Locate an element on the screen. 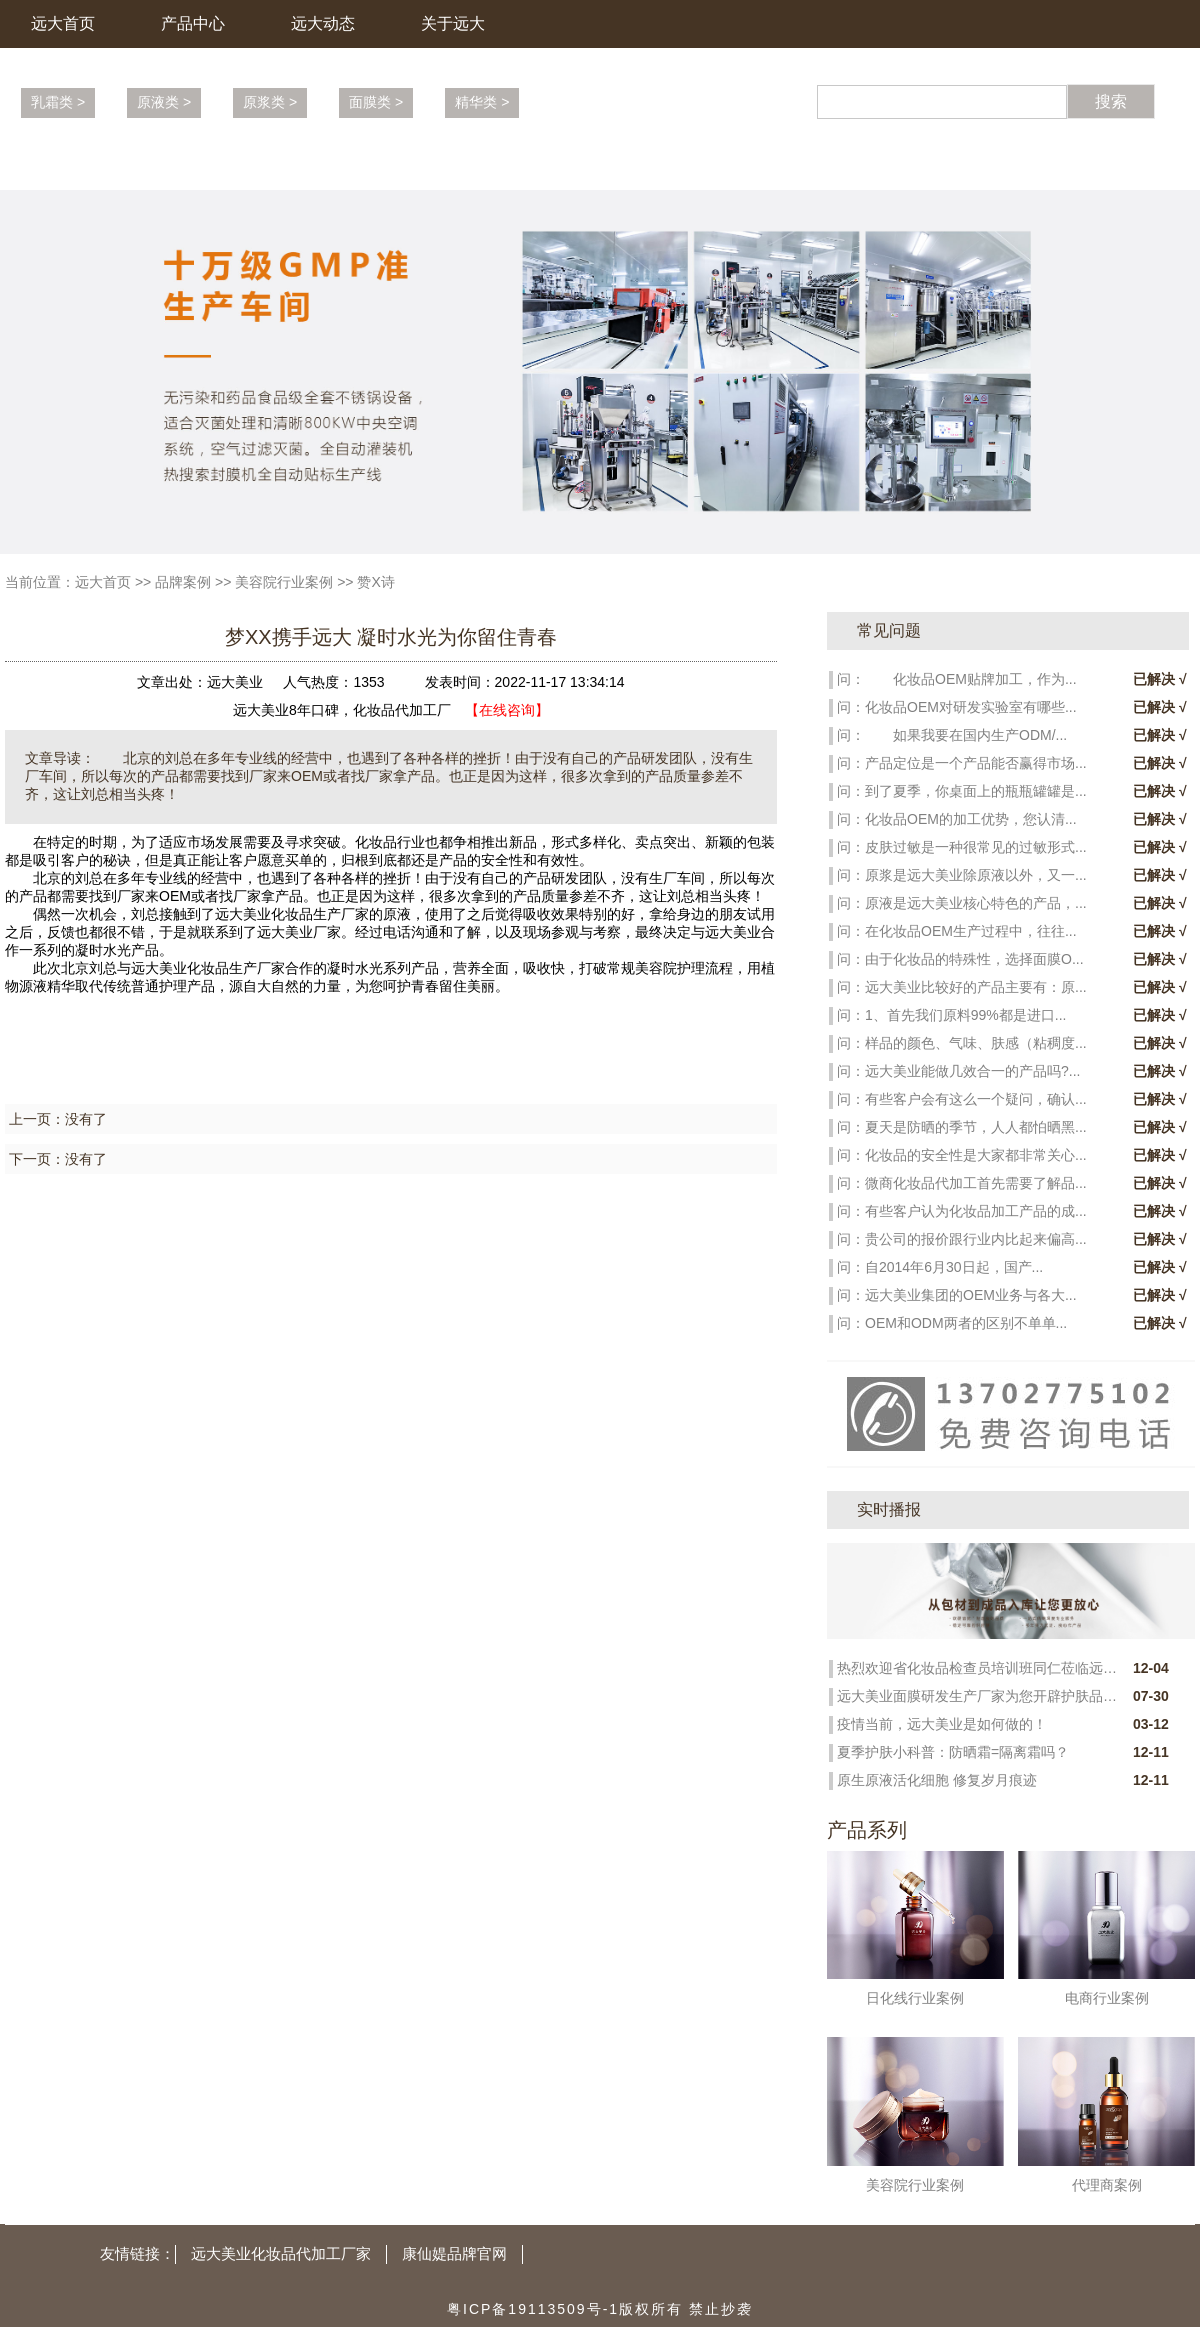 This screenshot has width=1200, height=2327. 夏季护肤小科普：防晒霜=隔离霜吗？ is located at coordinates (953, 1752).